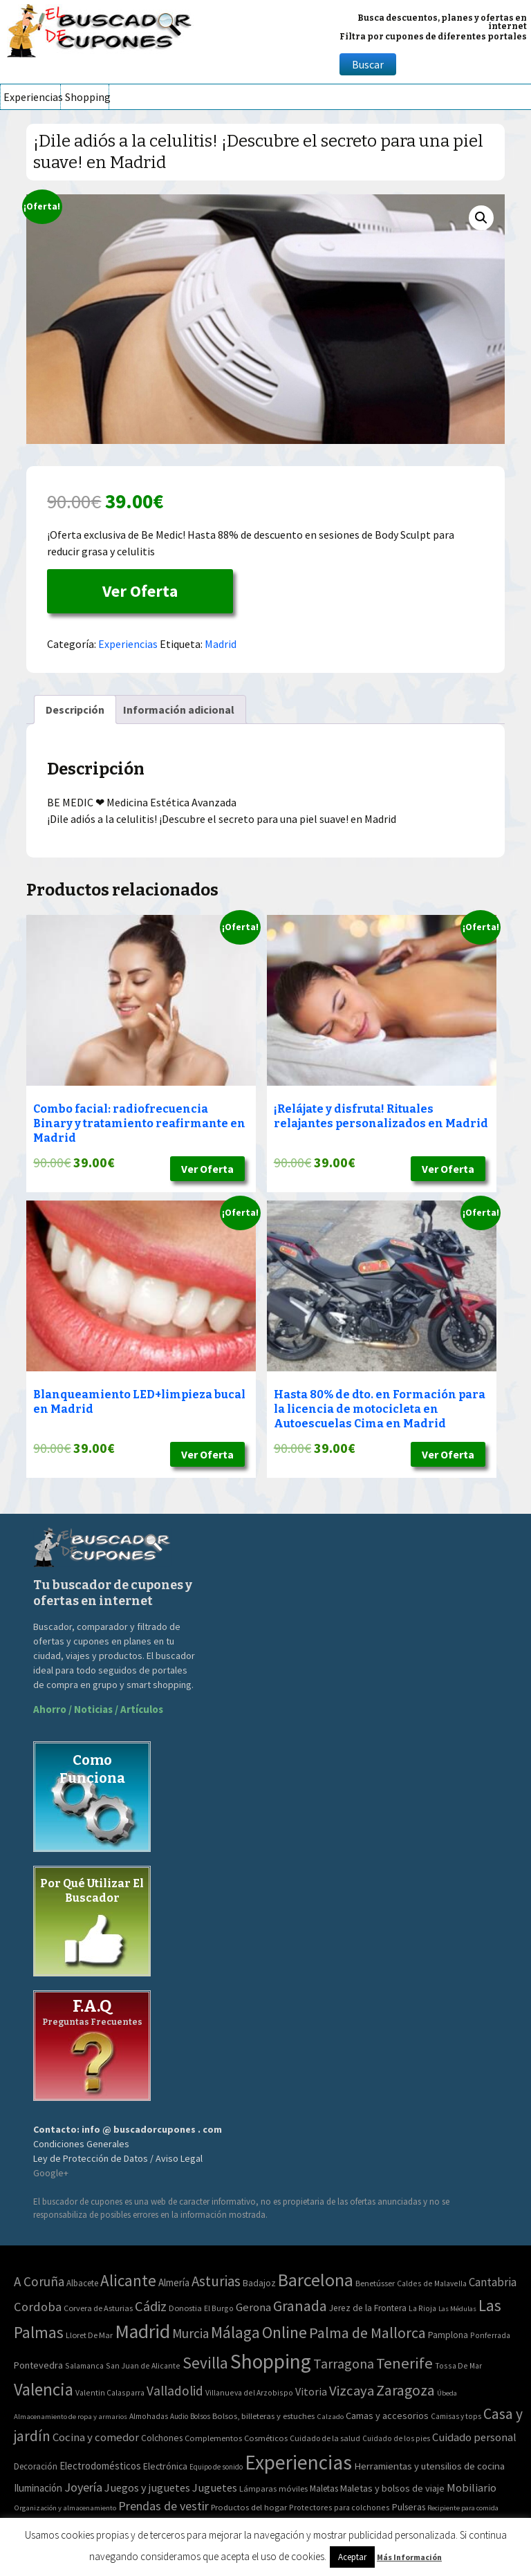 This screenshot has height=2576, width=531. I want to click on Audio [Audio (34 elementos)], so click(179, 2416).